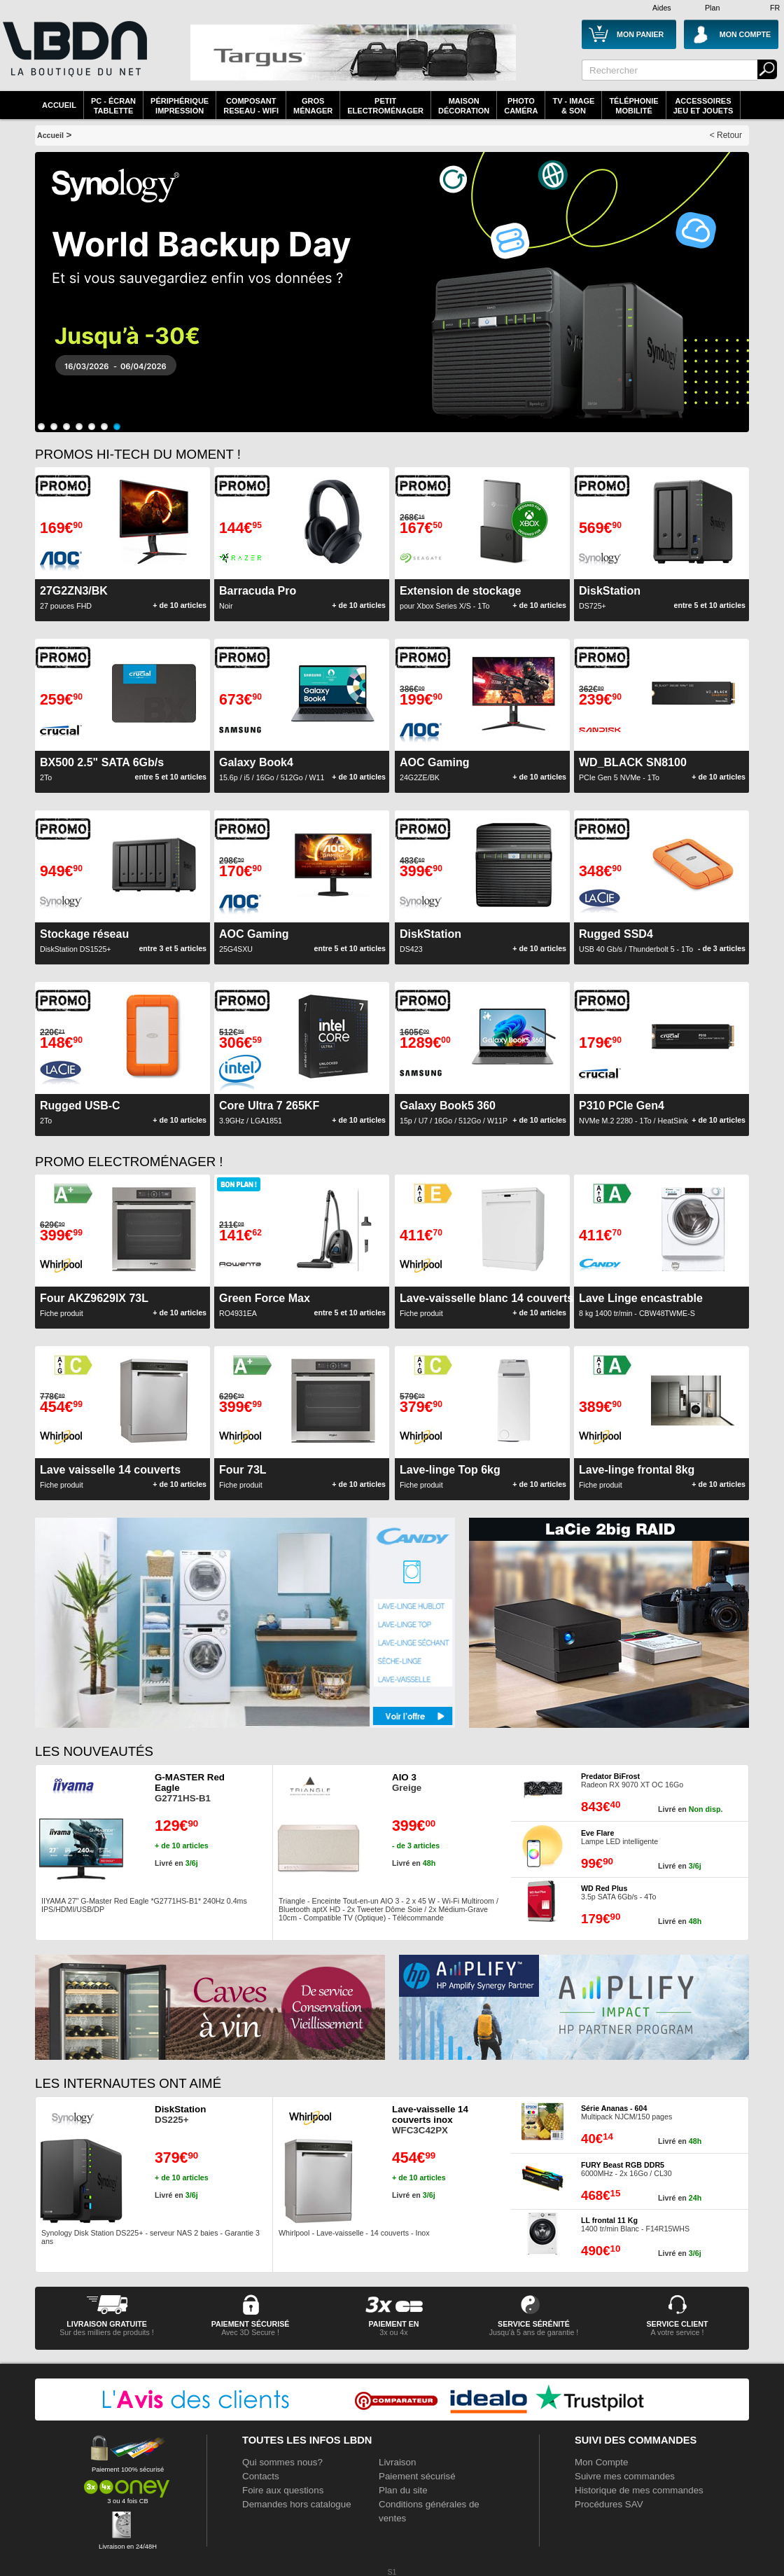  Describe the element at coordinates (726, 135) in the screenshot. I see `< Retour` at that location.